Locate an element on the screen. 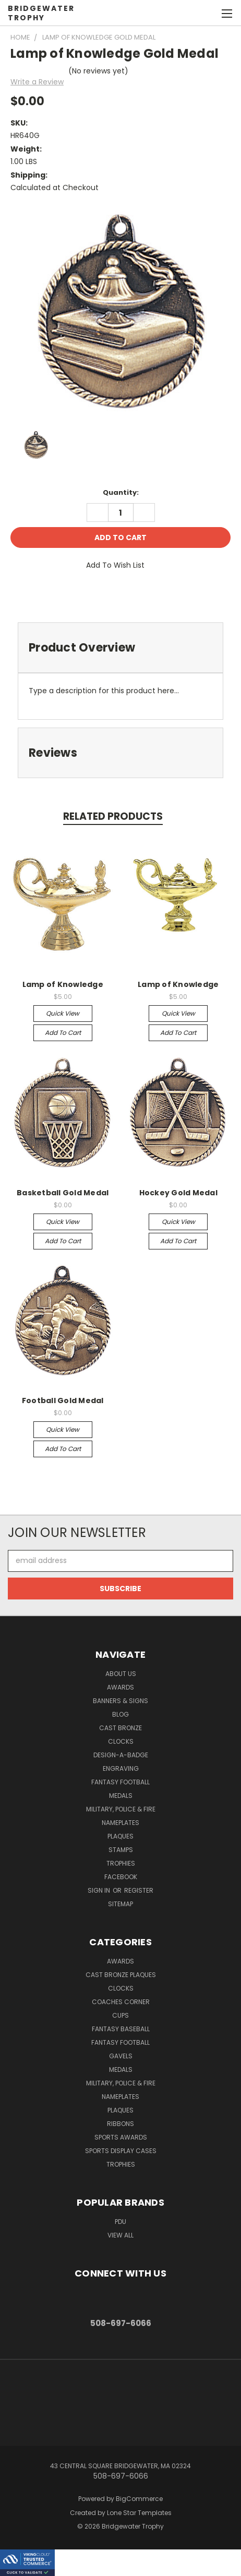 This screenshot has height=2576, width=241. Blog is located at coordinates (120, 1714).